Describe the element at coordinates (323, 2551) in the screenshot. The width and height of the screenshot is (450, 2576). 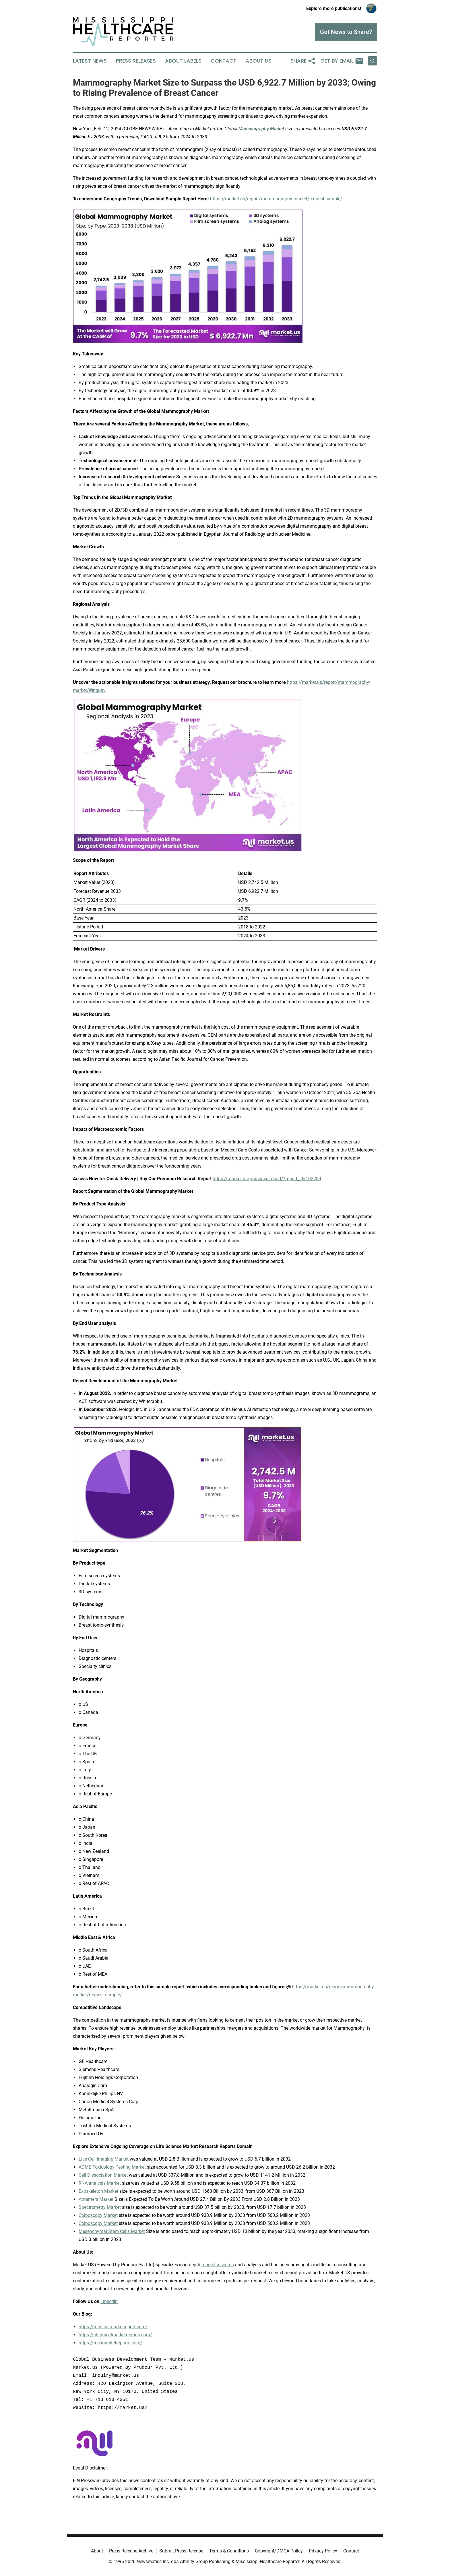
I see `Privacy Policy` at that location.